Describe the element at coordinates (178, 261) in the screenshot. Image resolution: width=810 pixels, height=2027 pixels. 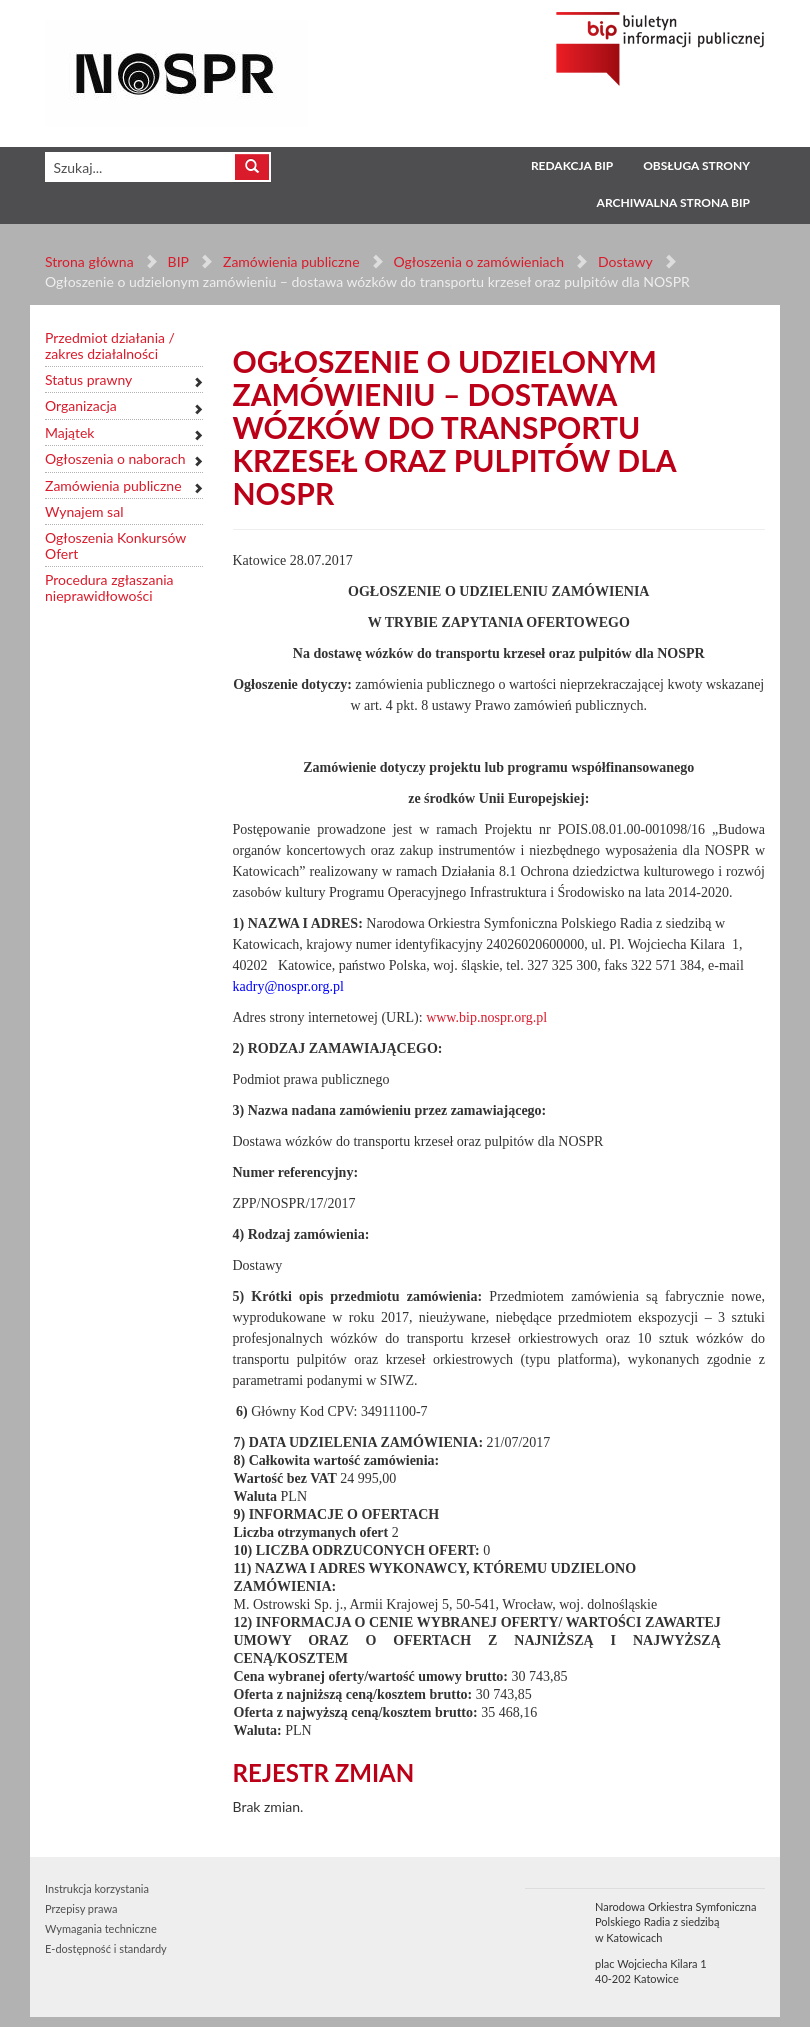
I see `BIP` at that location.